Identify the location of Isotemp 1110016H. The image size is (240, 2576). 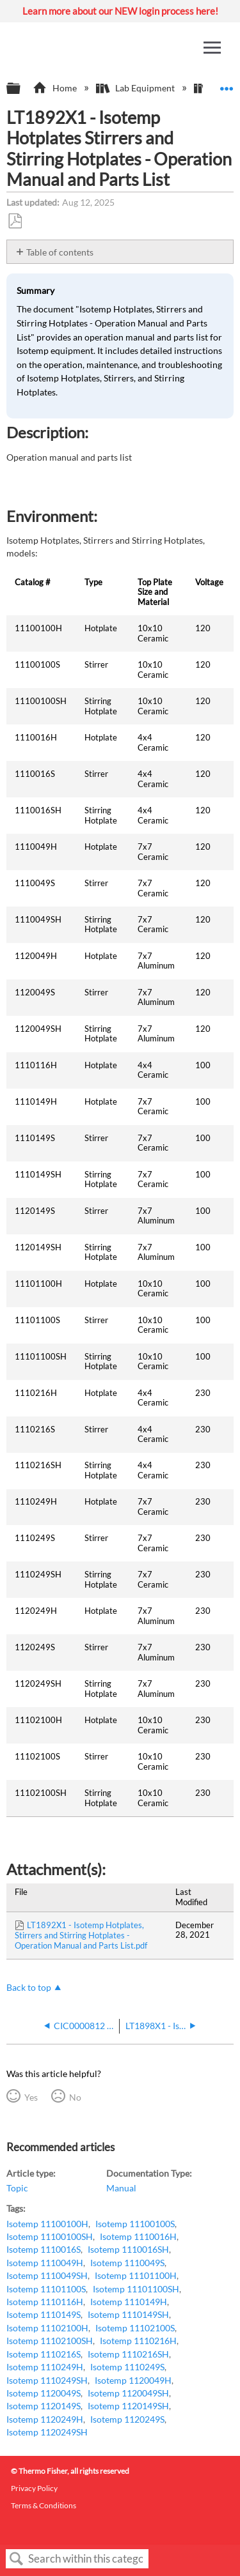
(138, 2236).